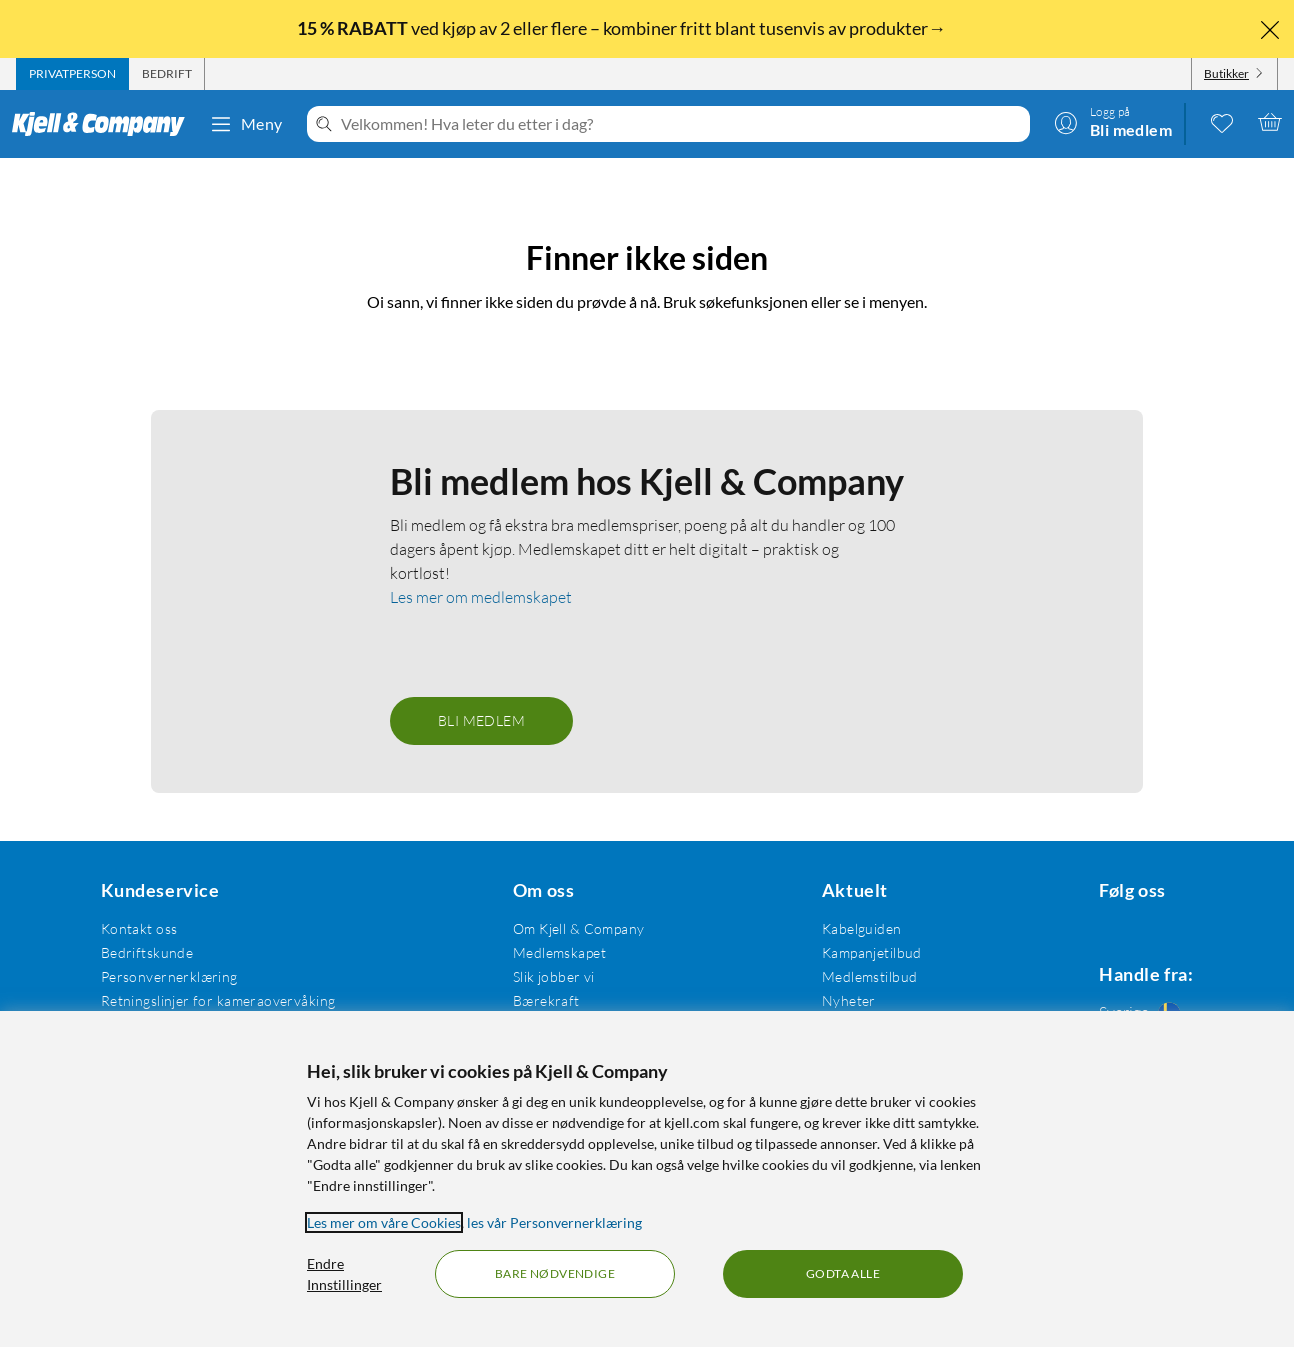 This screenshot has height=1347, width=1294. Describe the element at coordinates (344, 1274) in the screenshot. I see `Endre Innstillinger` at that location.